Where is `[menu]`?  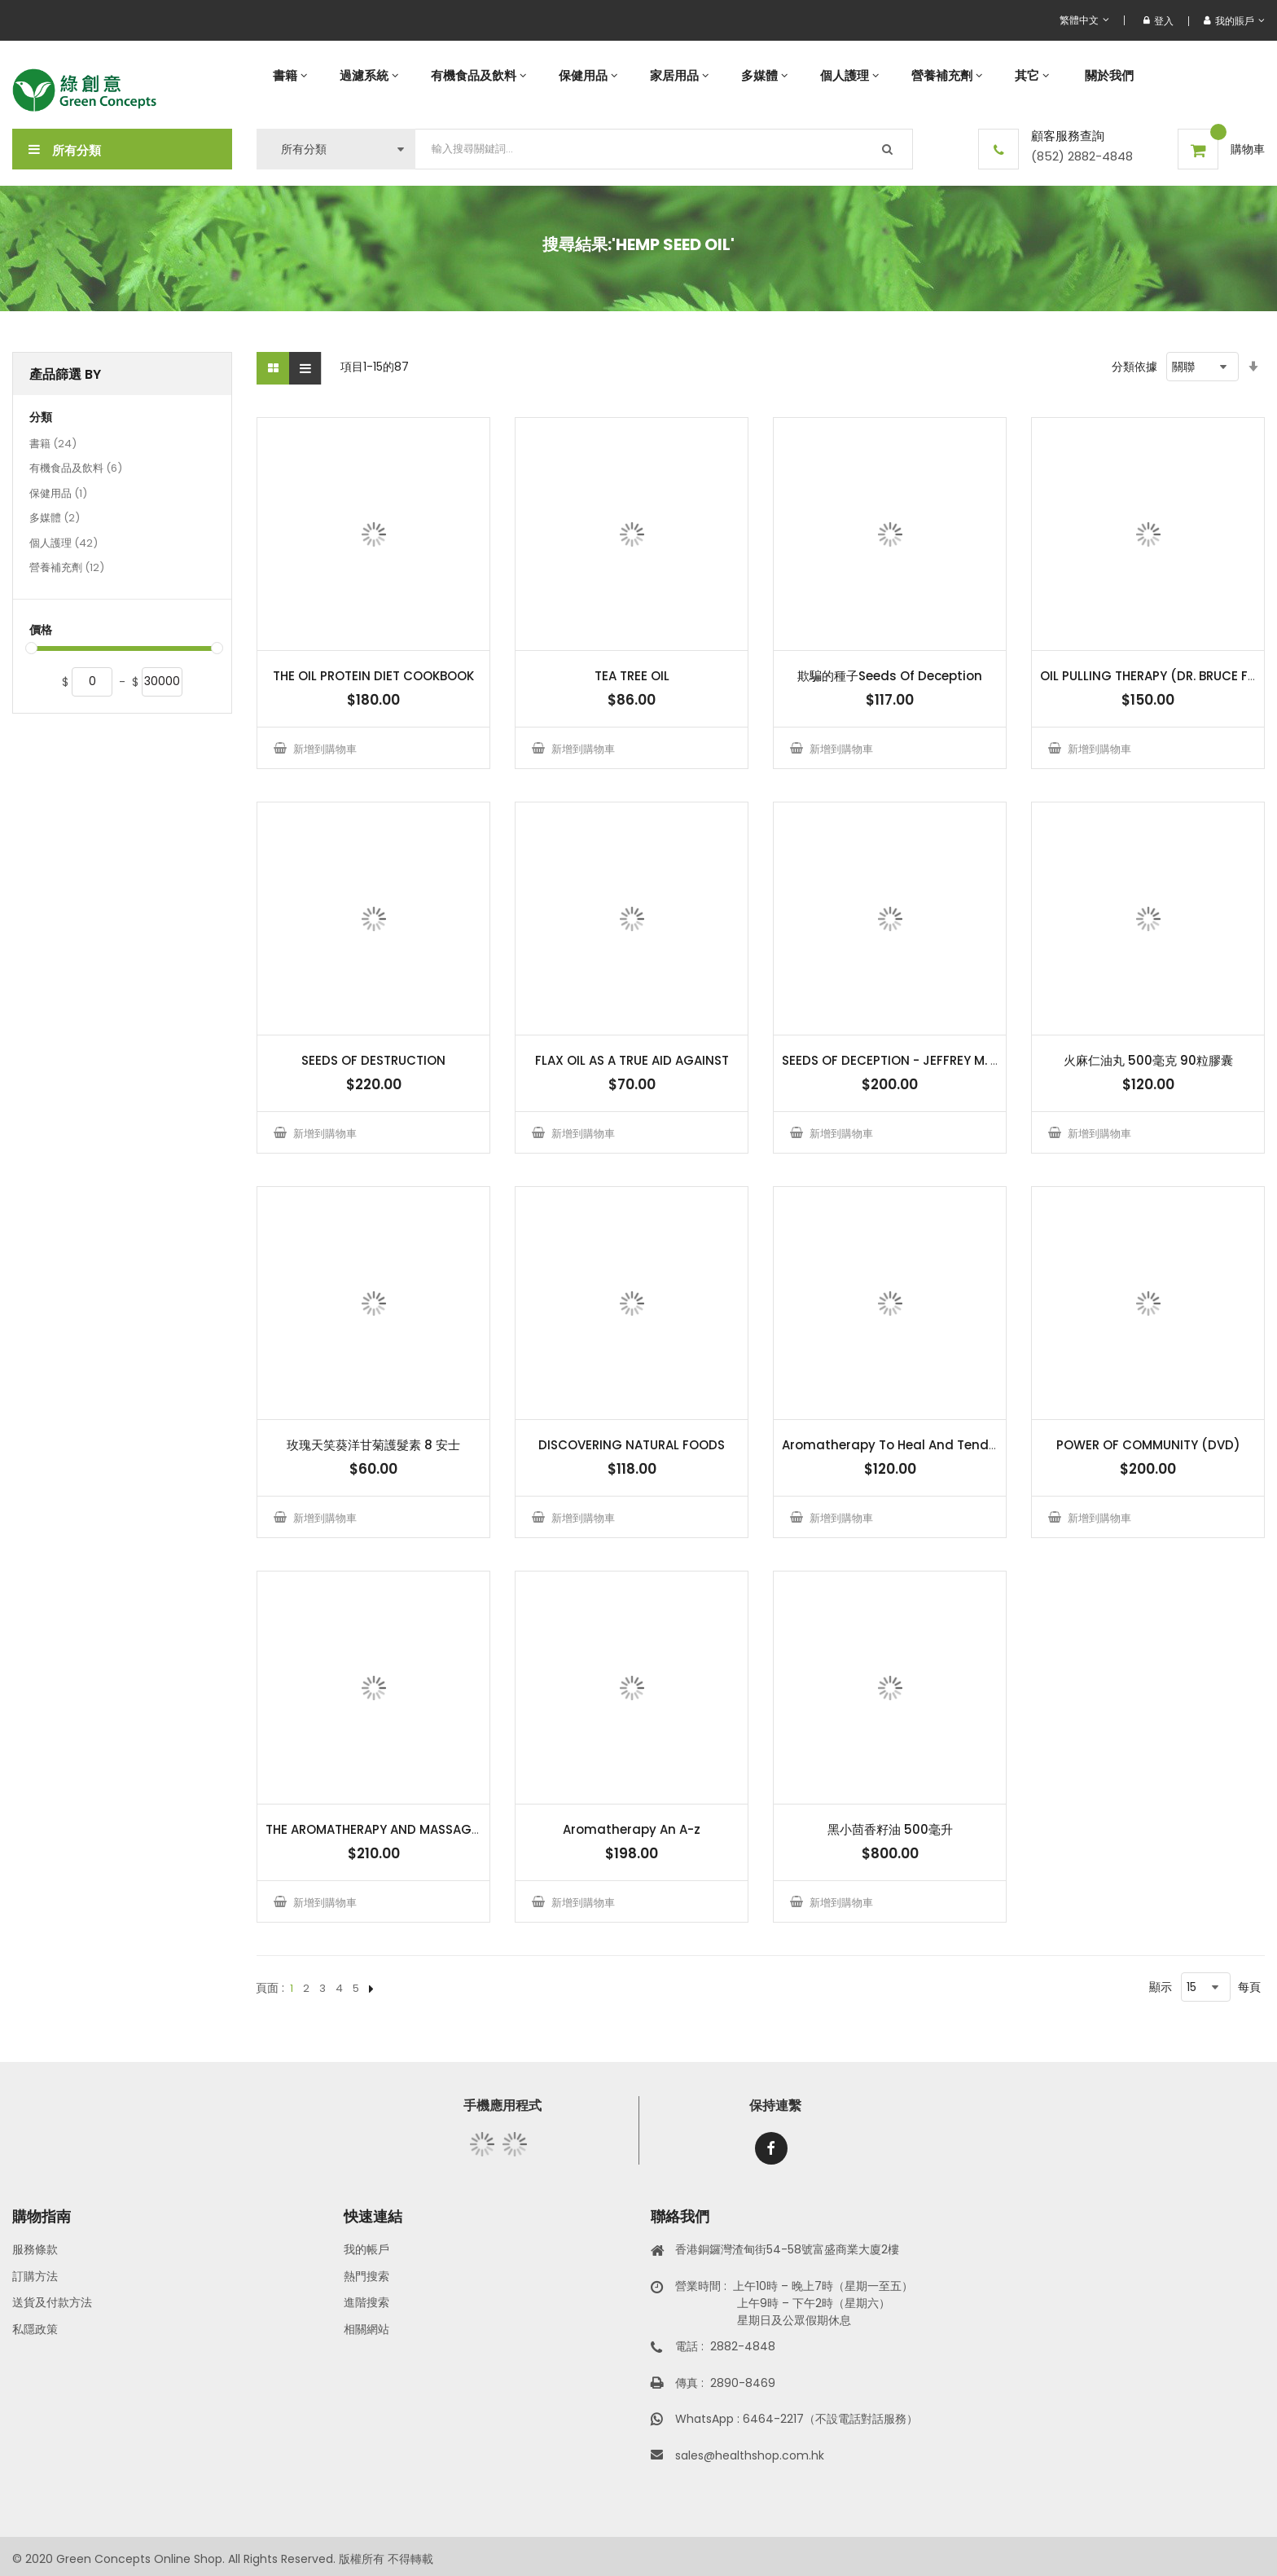 [menu] is located at coordinates (761, 75).